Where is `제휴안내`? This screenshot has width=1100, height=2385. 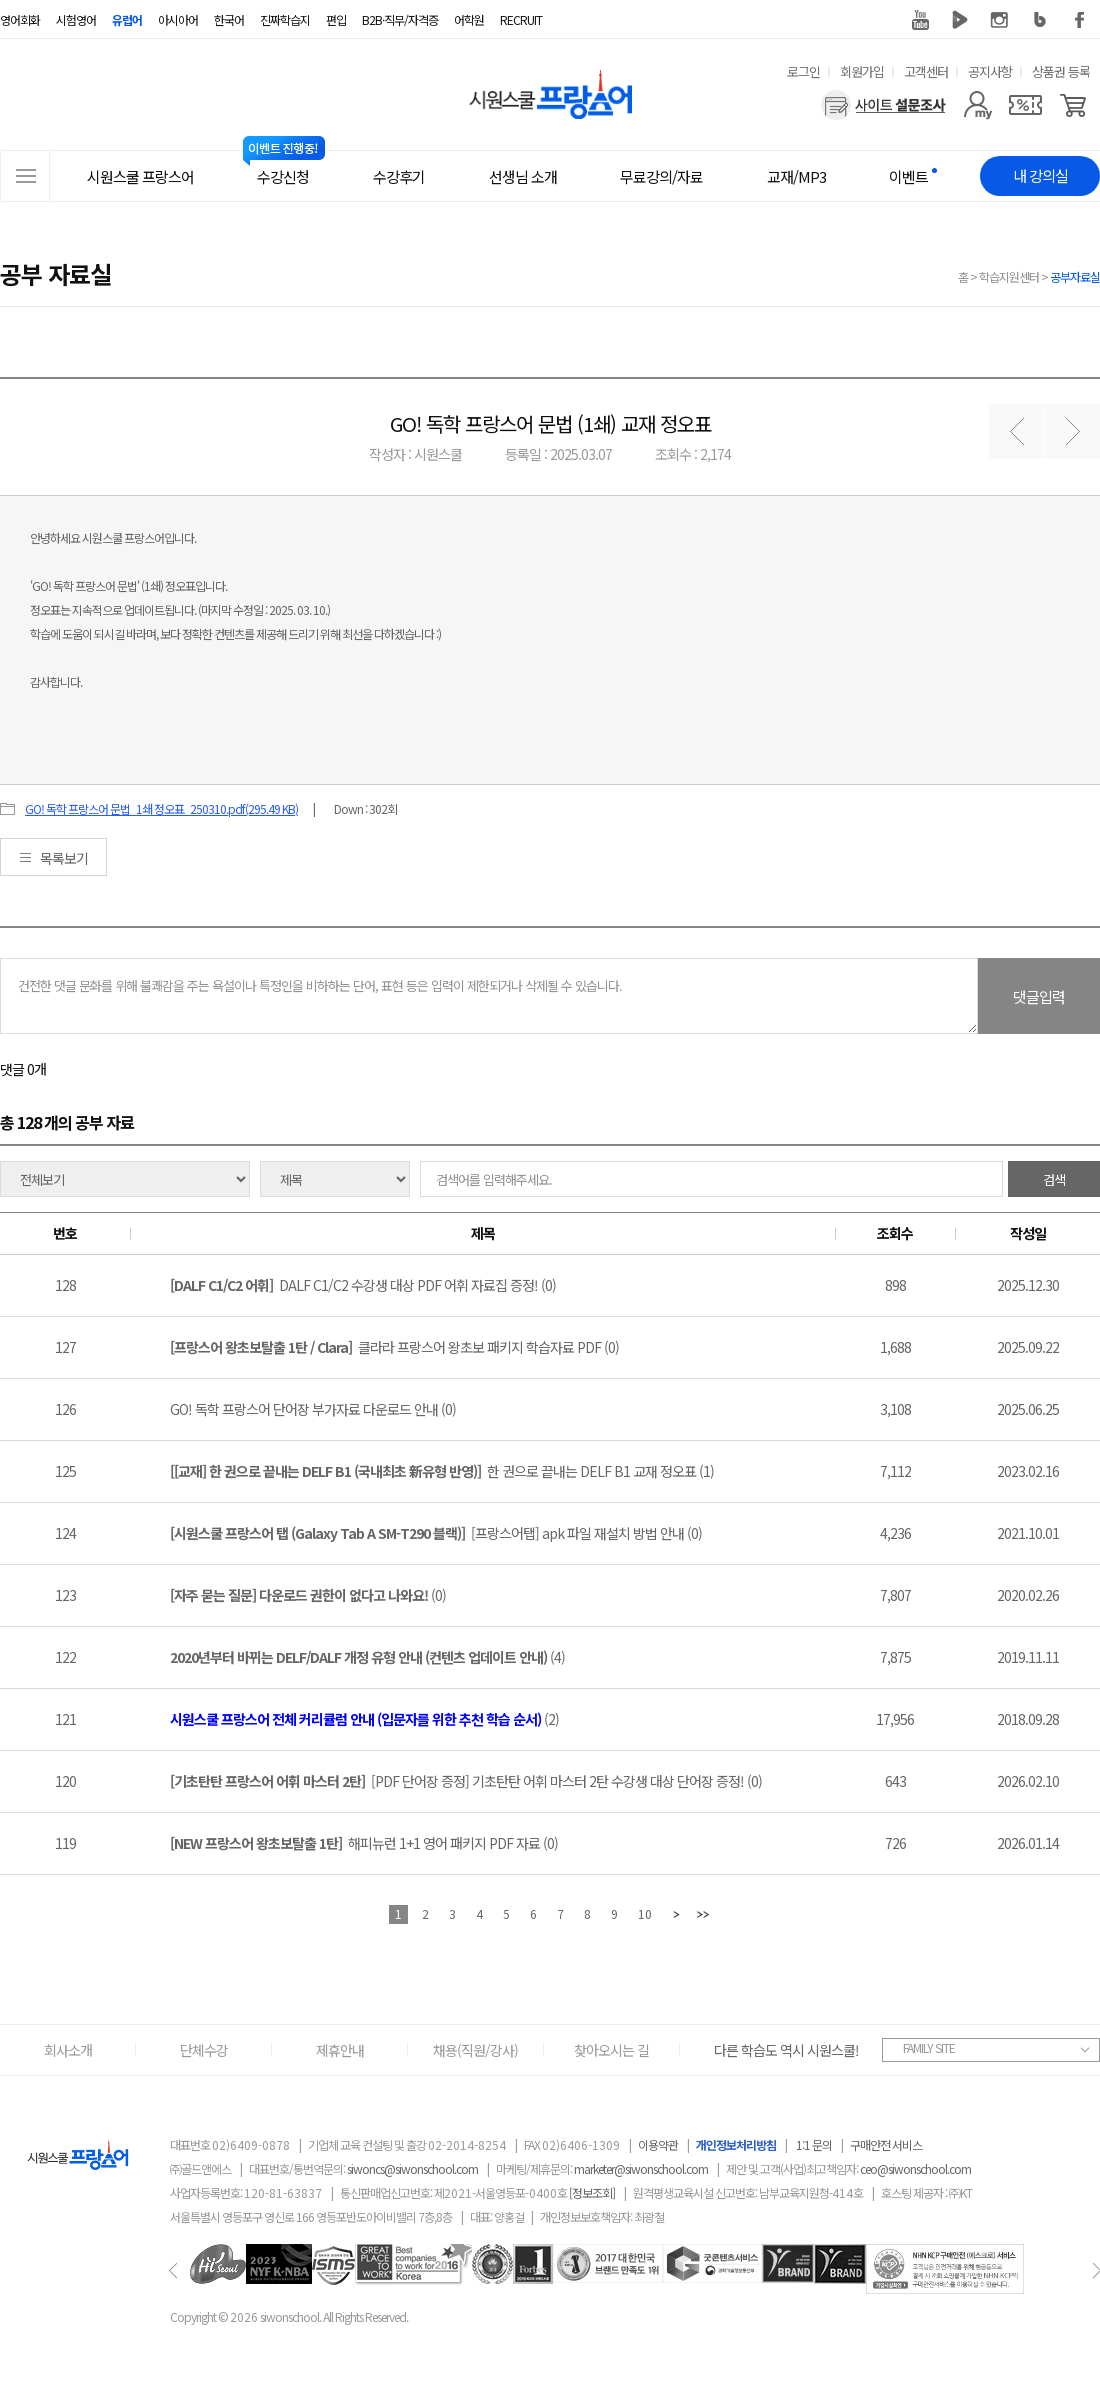 제휴안내 is located at coordinates (340, 2050).